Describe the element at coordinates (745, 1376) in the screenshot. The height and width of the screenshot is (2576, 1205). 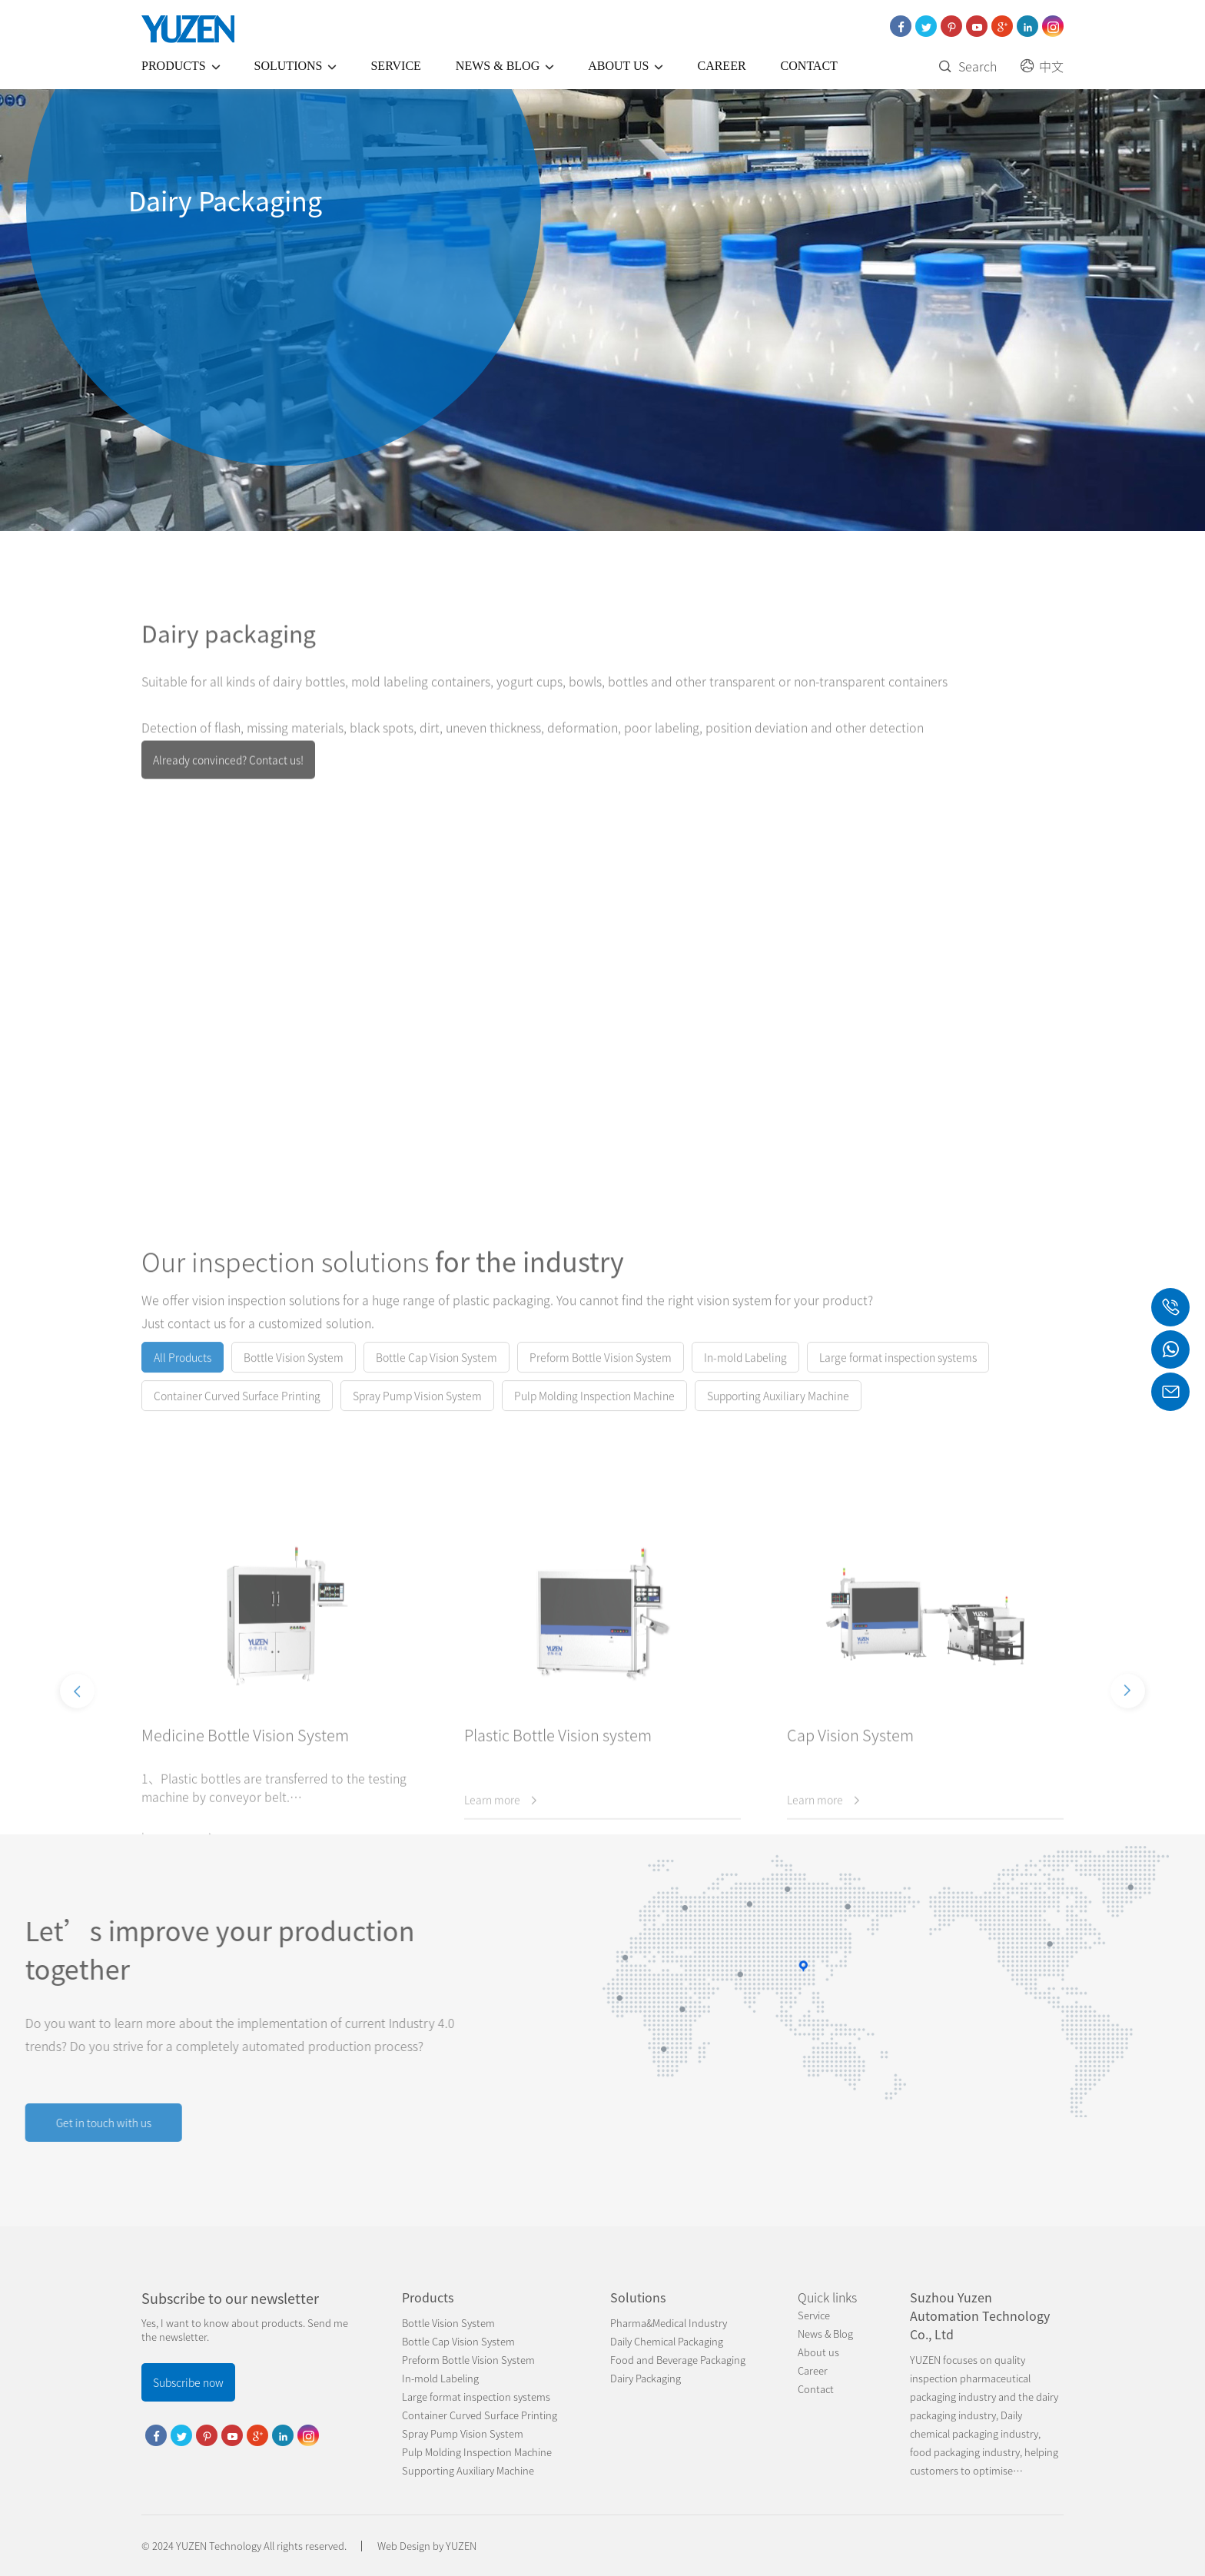
I see `In-mold Labeling` at that location.